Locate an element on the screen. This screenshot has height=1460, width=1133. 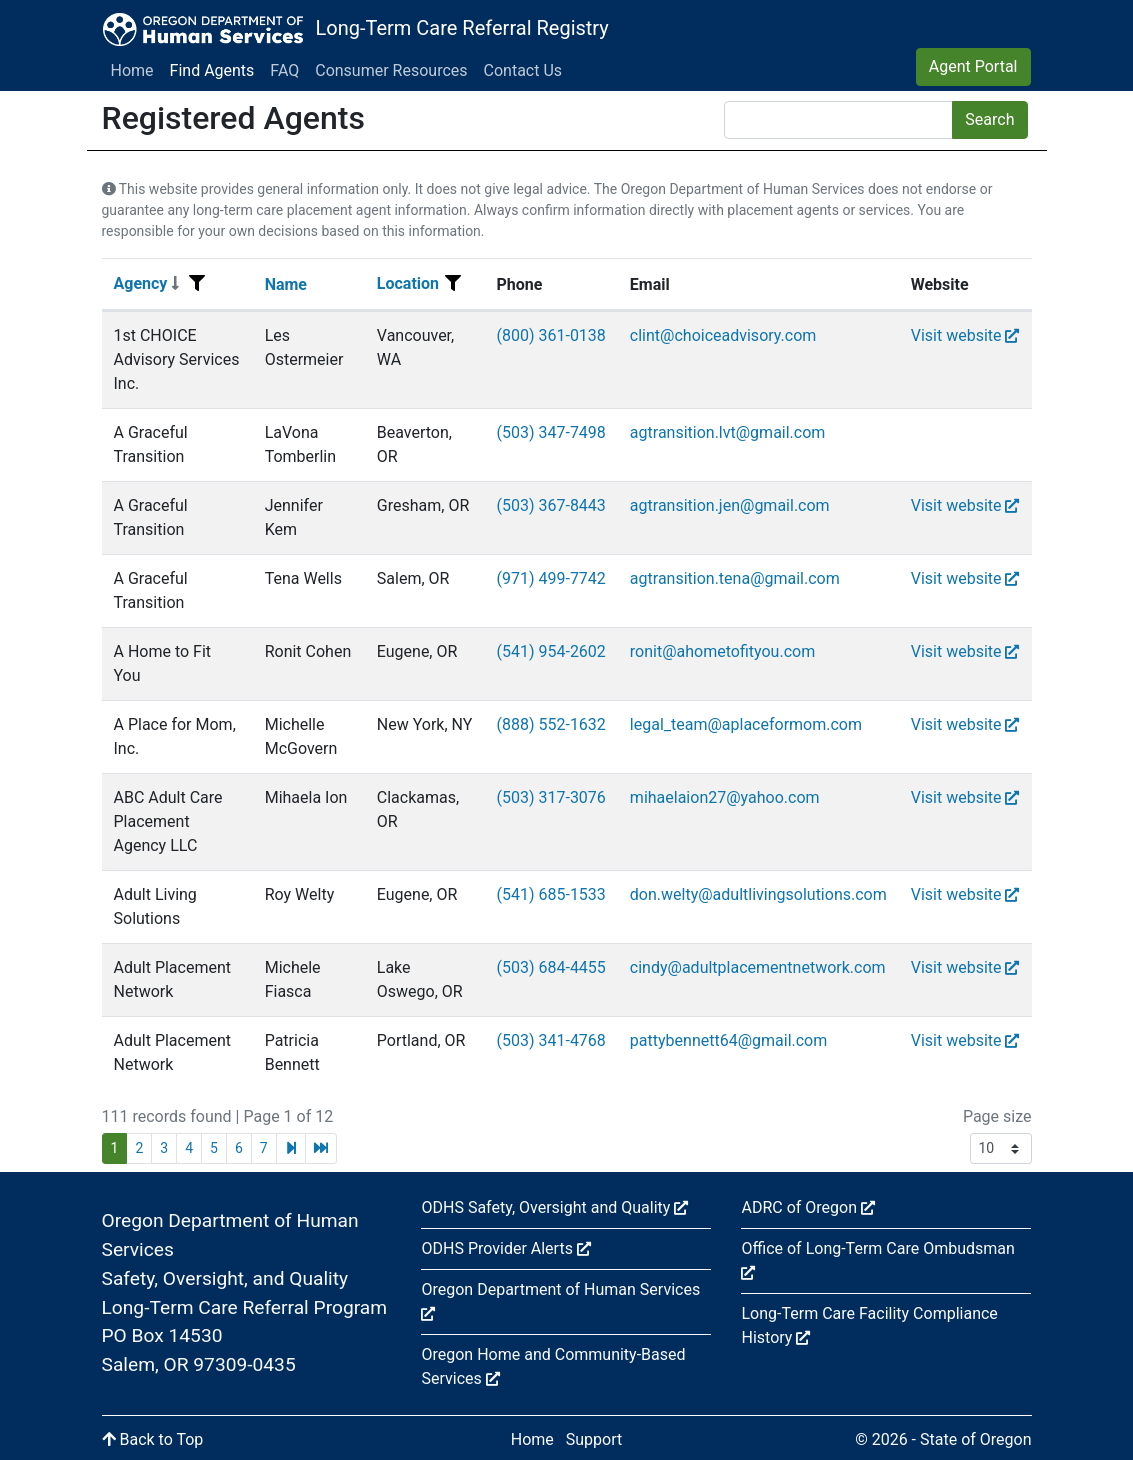
ODHS Safety, Oversight and Quality is located at coordinates (554, 1207).